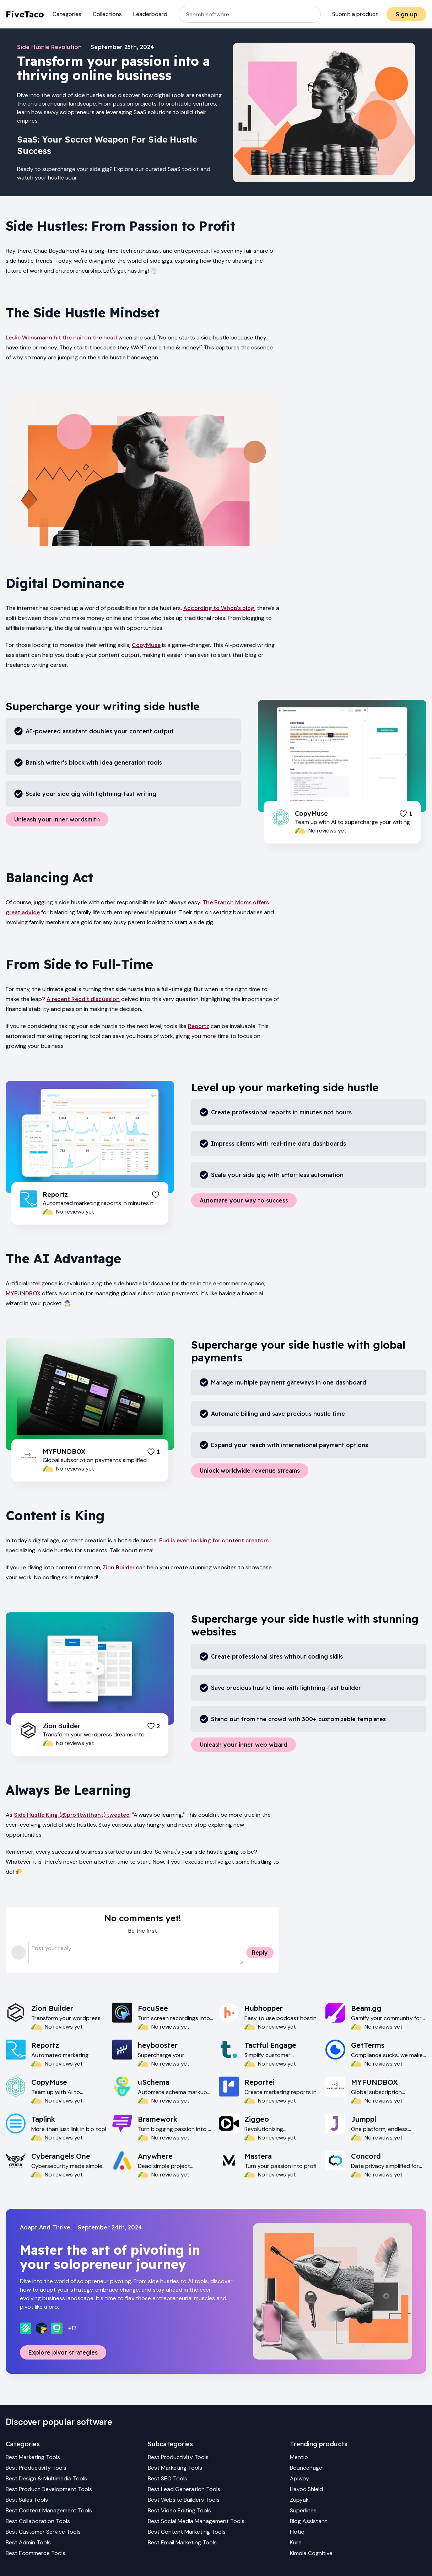 Image resolution: width=432 pixels, height=2576 pixels. Describe the element at coordinates (244, 1200) in the screenshot. I see `Automate your way to success` at that location.